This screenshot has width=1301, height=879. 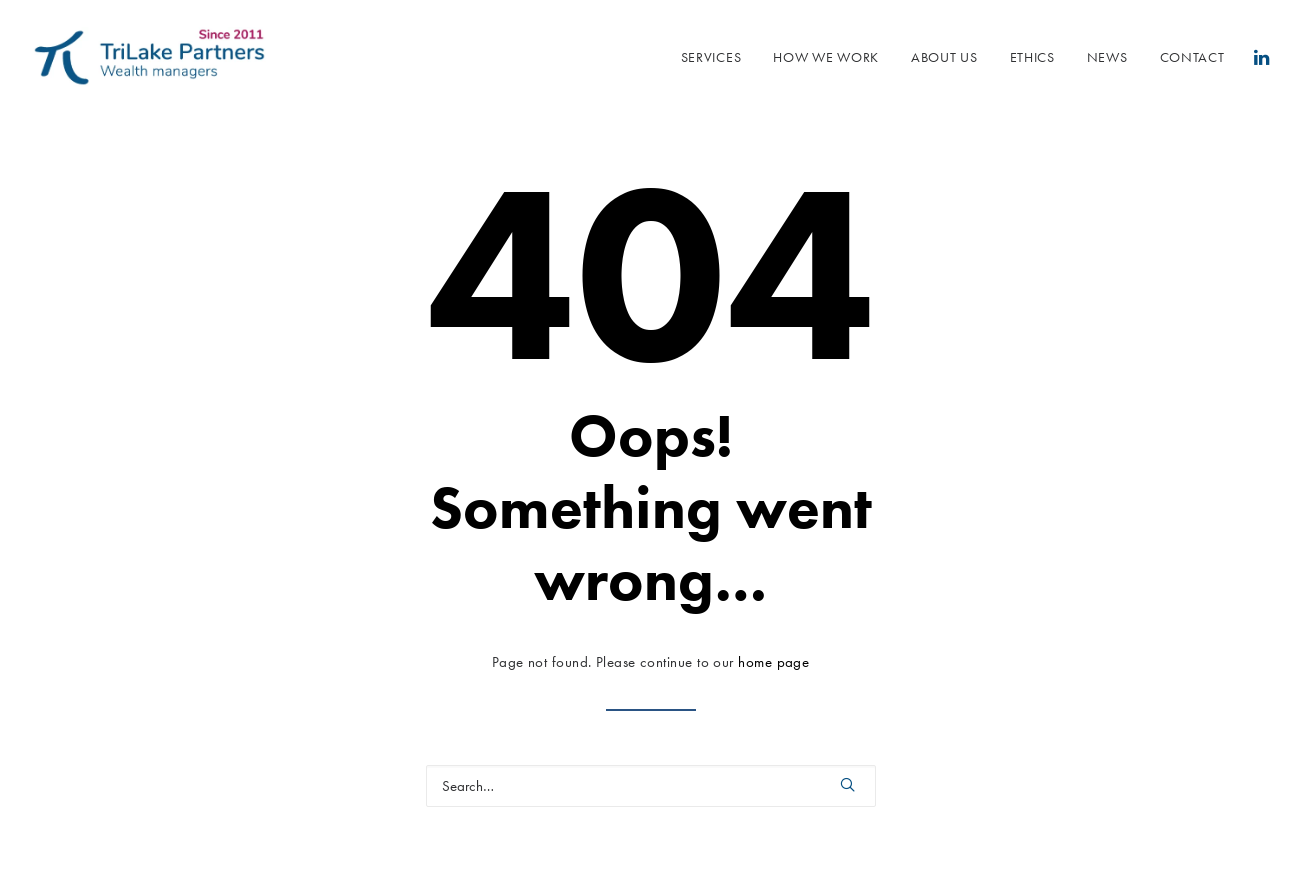 What do you see at coordinates (826, 57) in the screenshot?
I see `How we work` at bounding box center [826, 57].